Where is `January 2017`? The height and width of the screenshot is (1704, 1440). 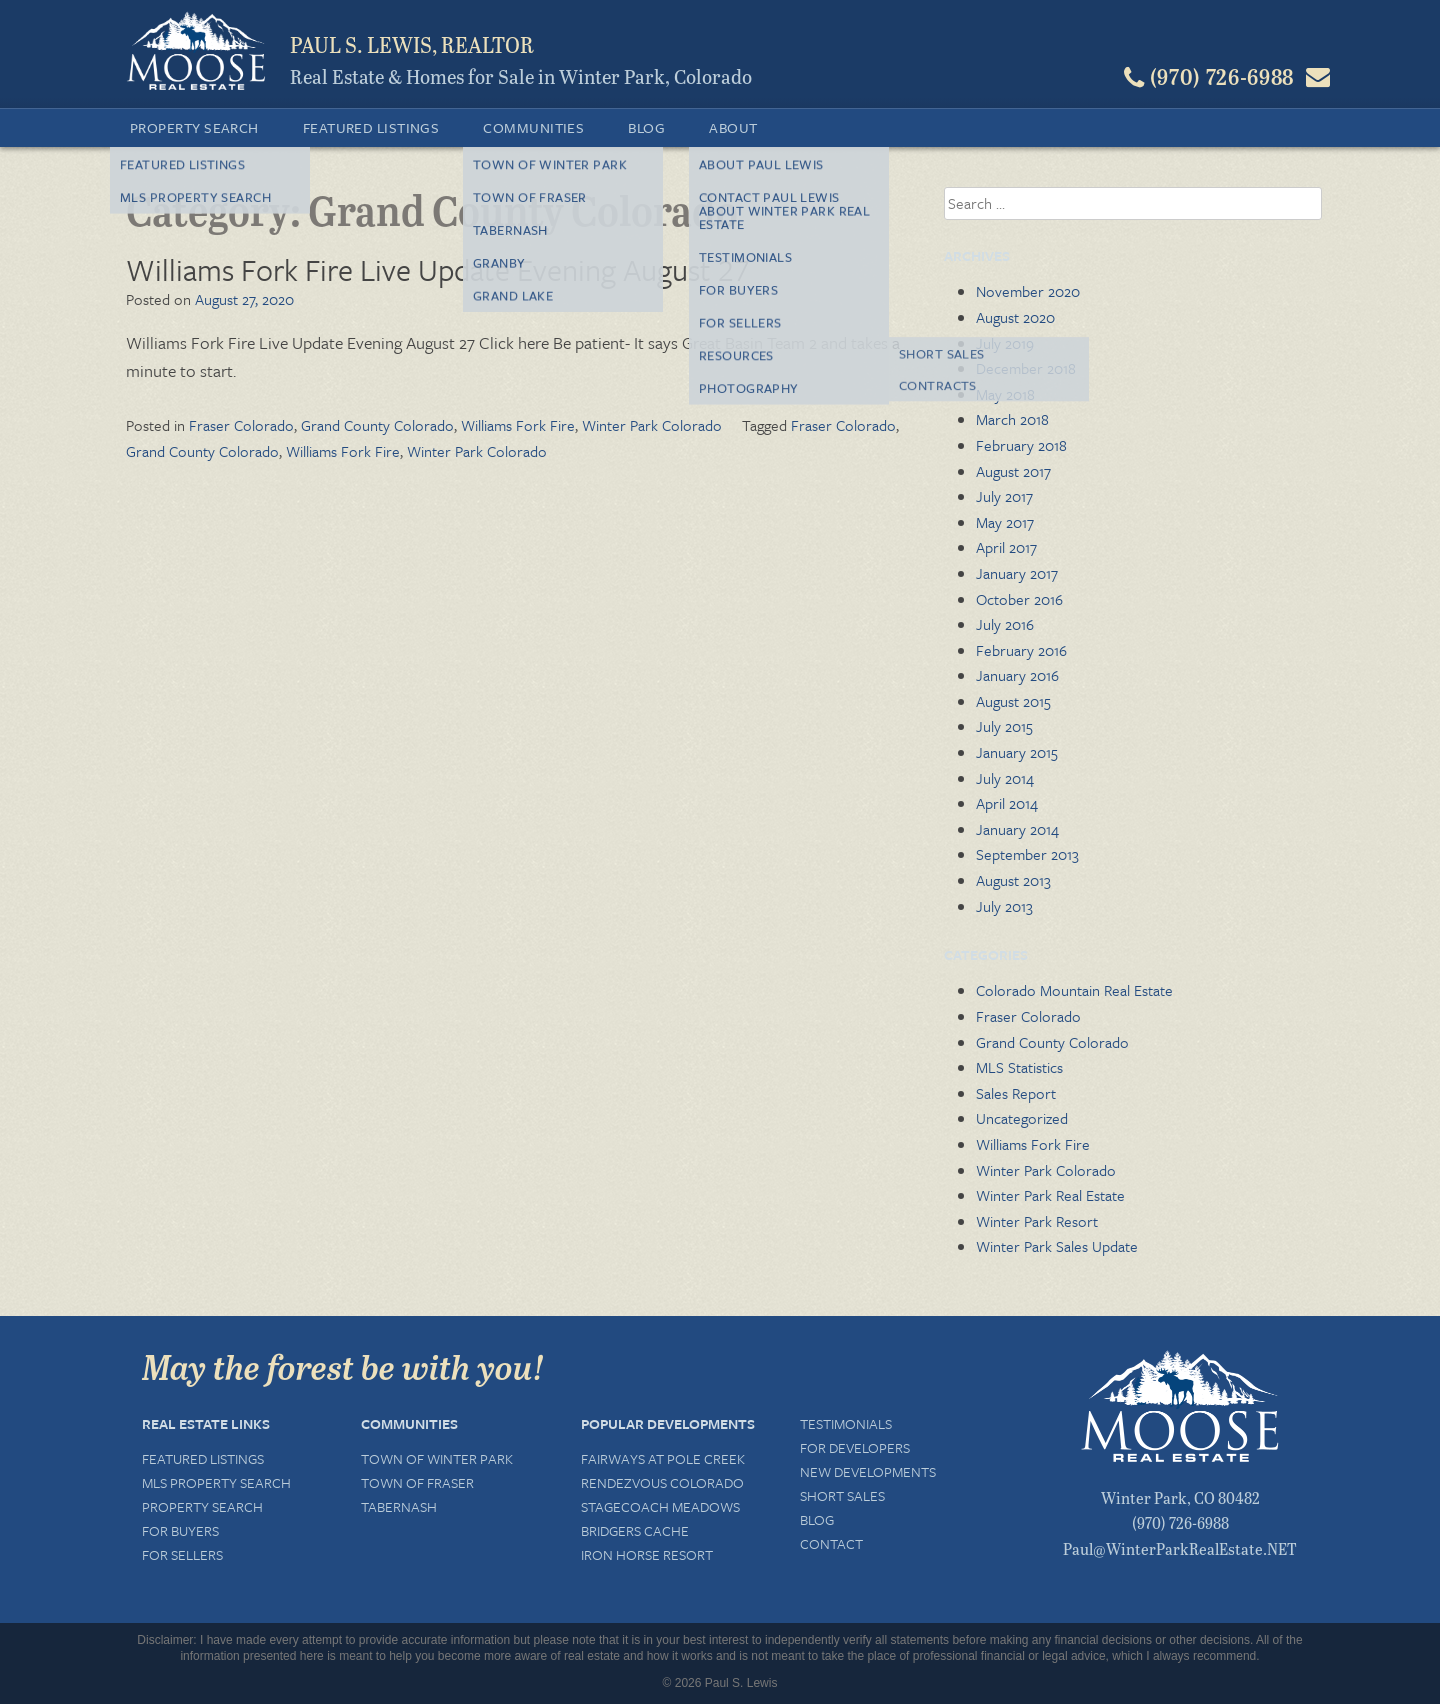
January 2017 is located at coordinates (1017, 573).